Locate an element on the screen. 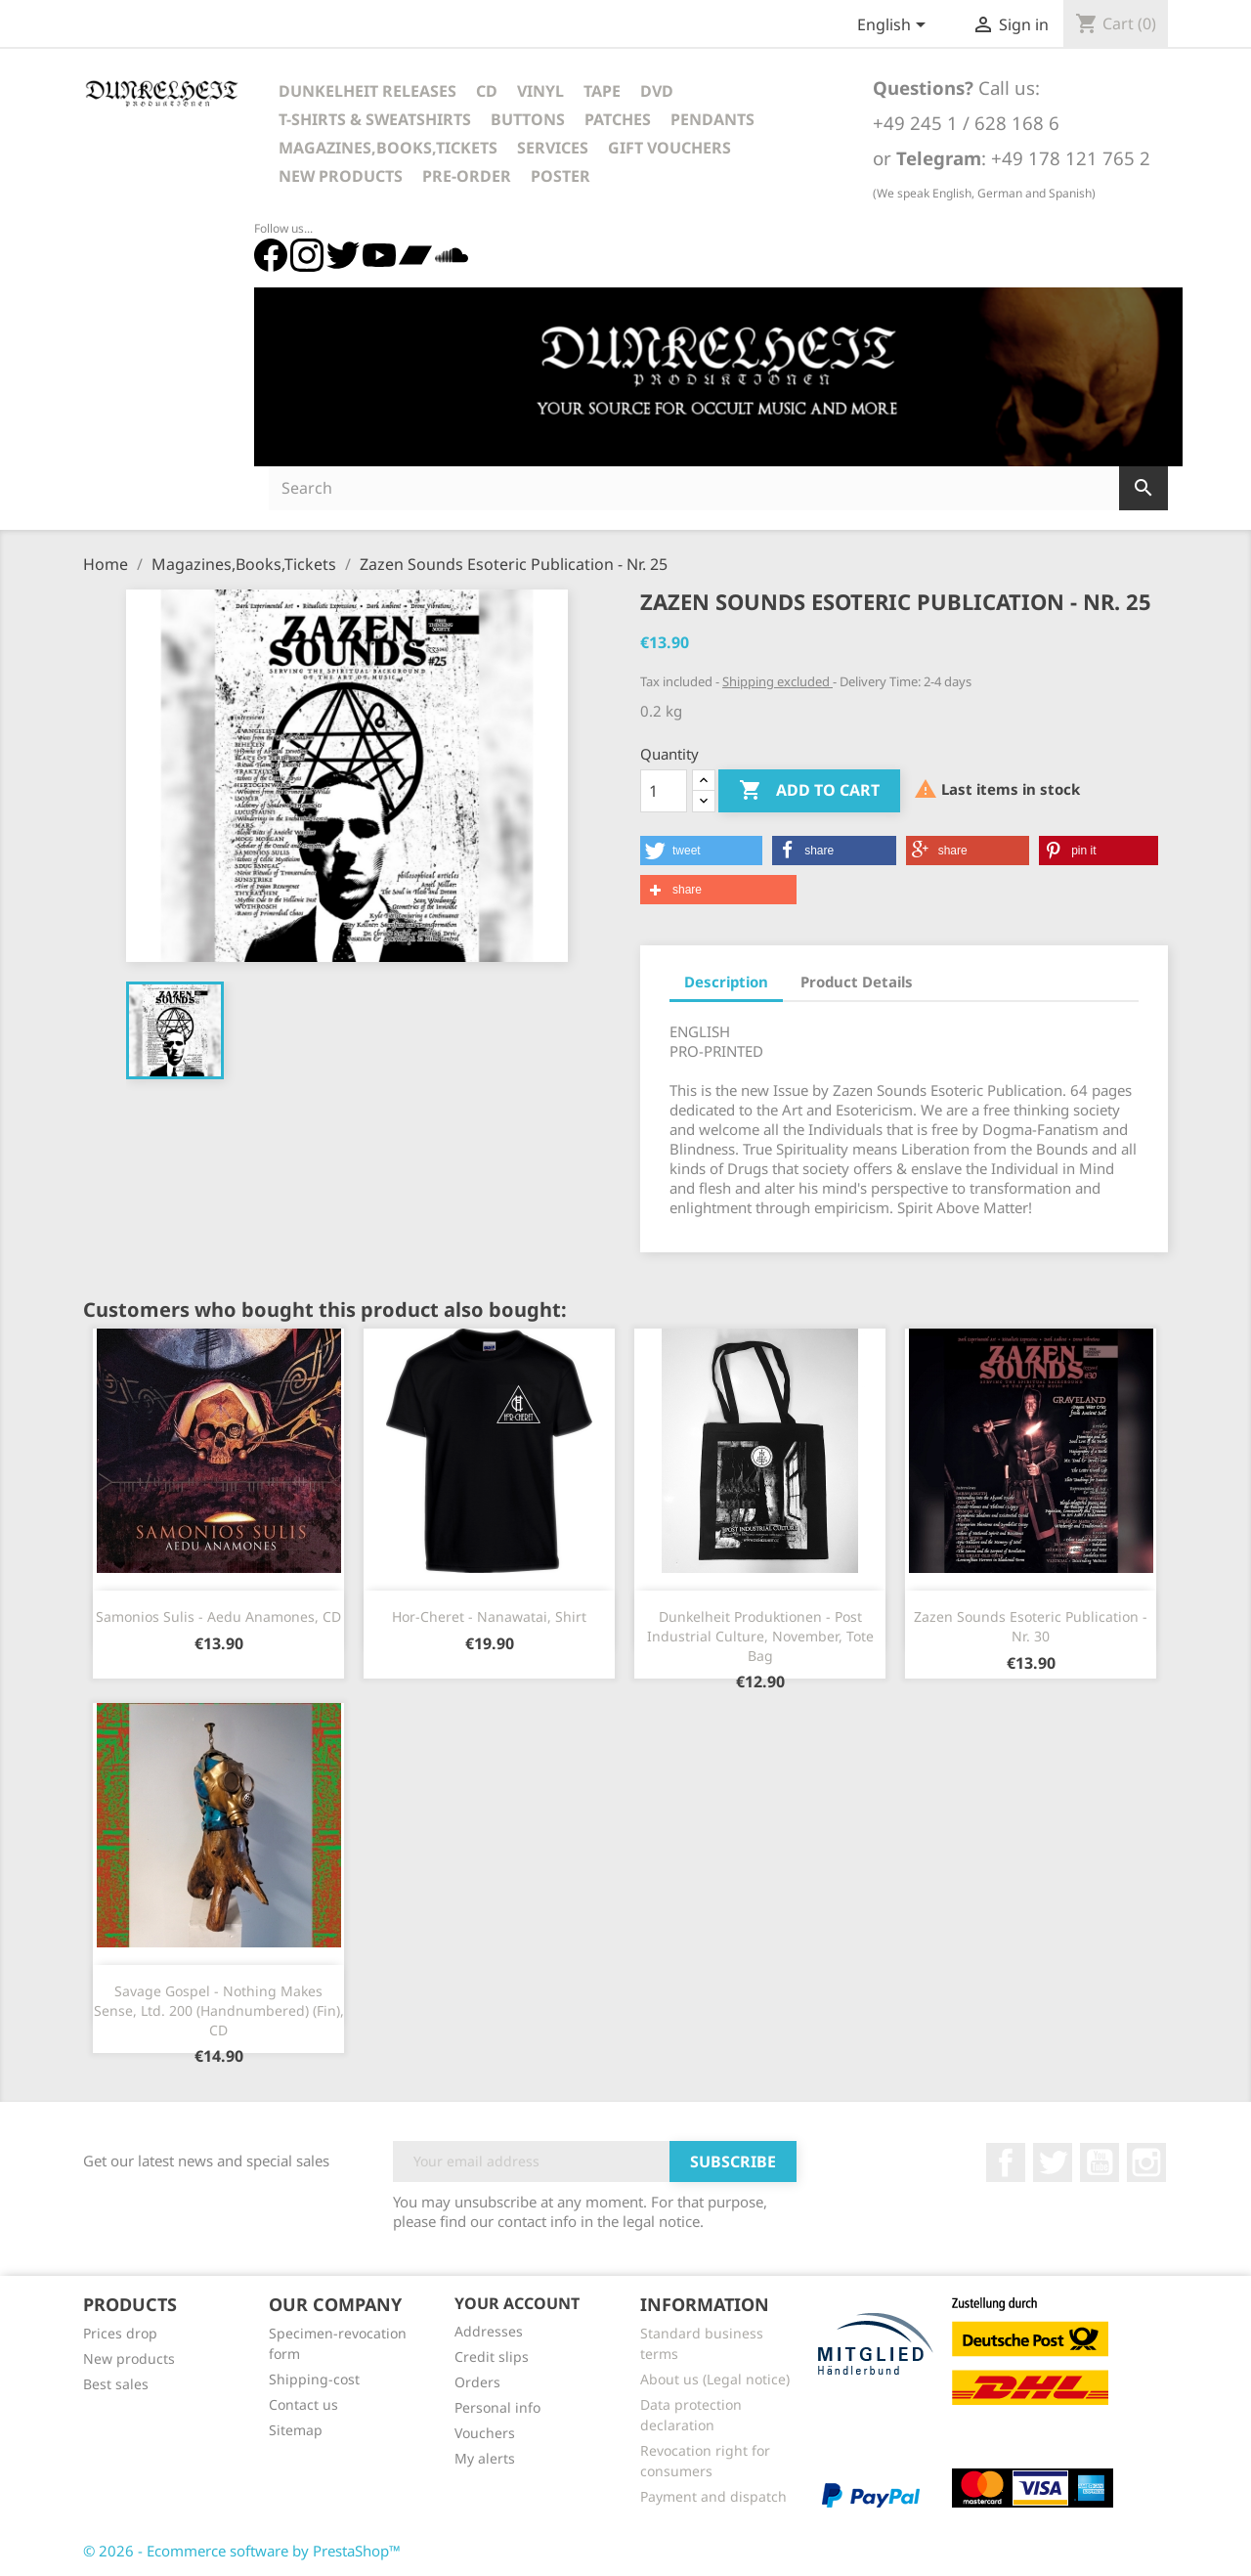 Image resolution: width=1251 pixels, height=2576 pixels. Orders is located at coordinates (477, 2382).